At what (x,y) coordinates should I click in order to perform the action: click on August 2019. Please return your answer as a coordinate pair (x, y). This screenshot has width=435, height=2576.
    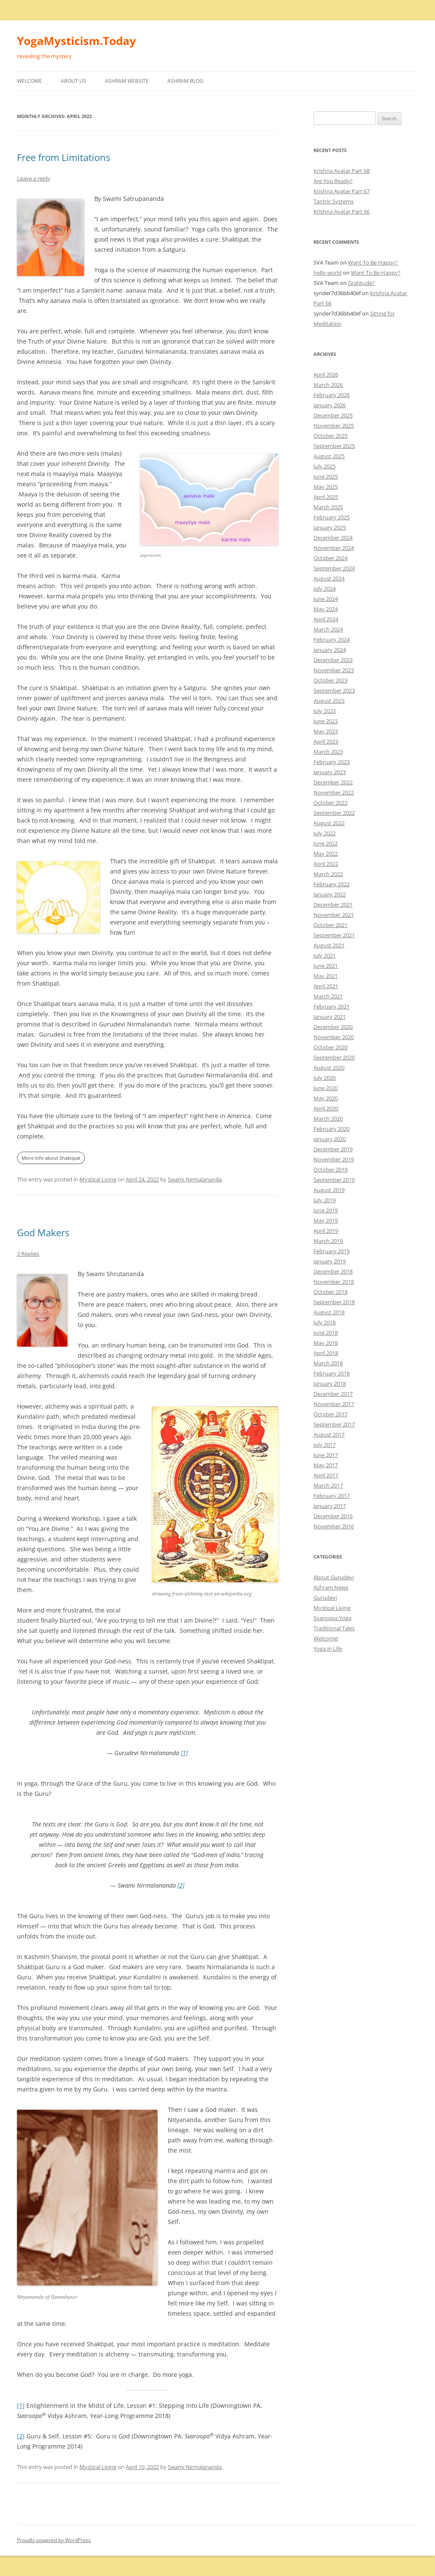
    Looking at the image, I should click on (329, 1190).